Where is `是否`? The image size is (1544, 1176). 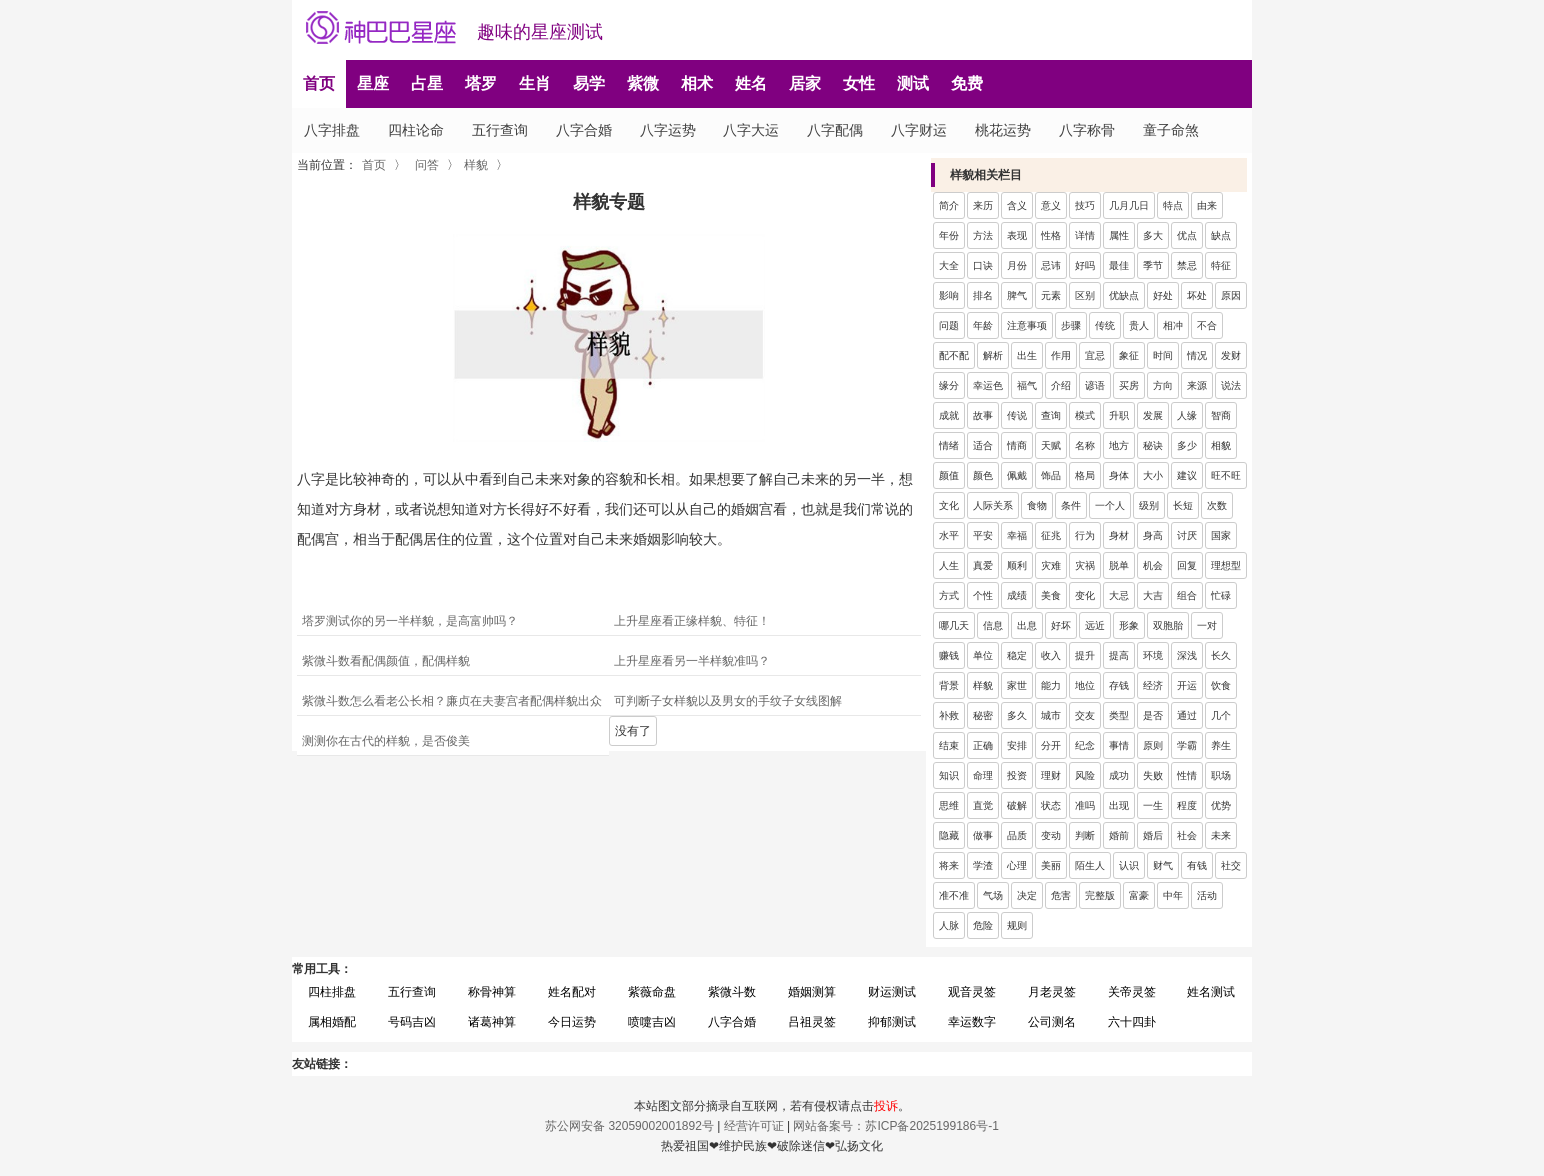 是否 is located at coordinates (1153, 715).